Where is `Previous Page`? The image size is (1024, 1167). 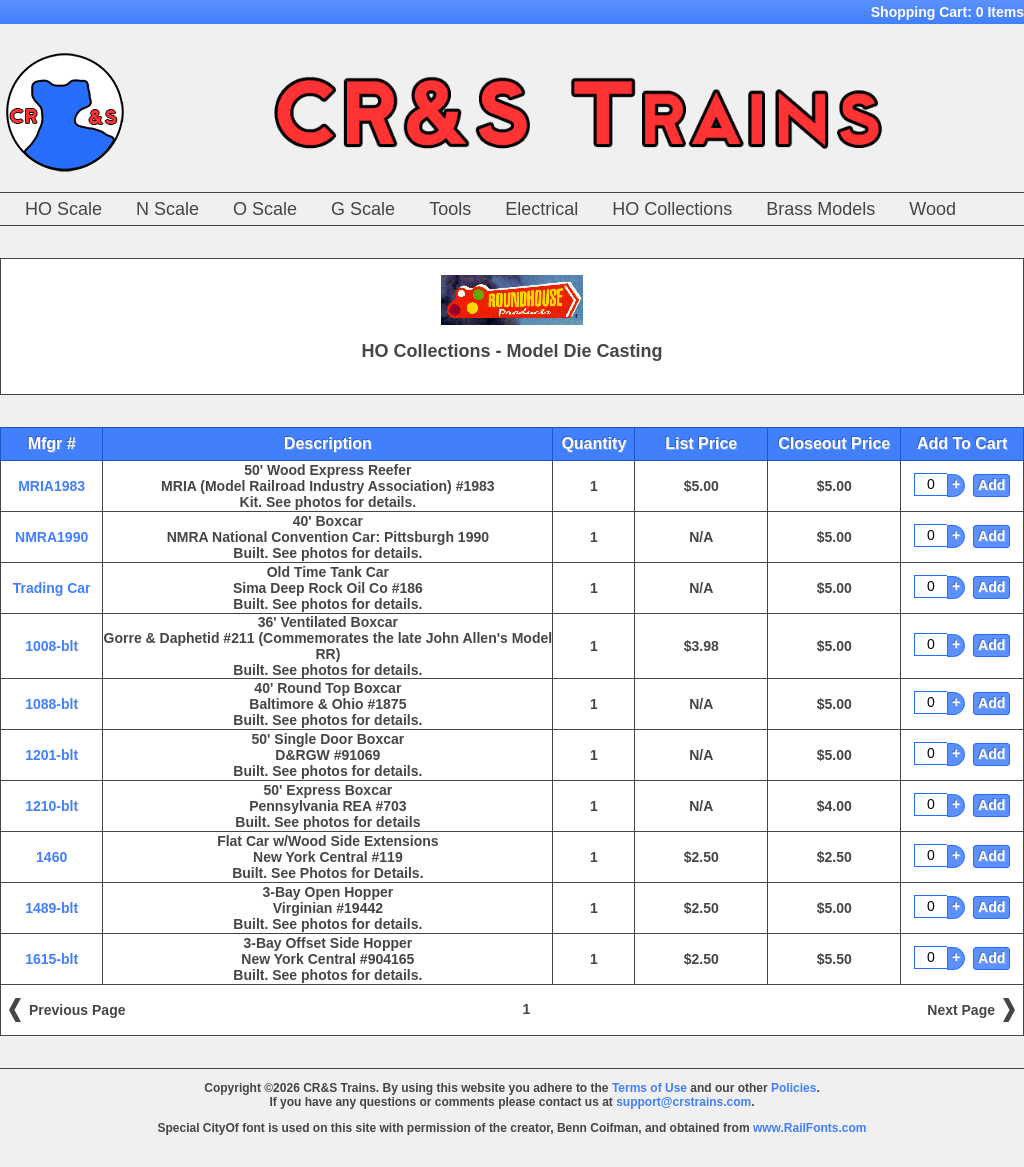 Previous Page is located at coordinates (77, 1010).